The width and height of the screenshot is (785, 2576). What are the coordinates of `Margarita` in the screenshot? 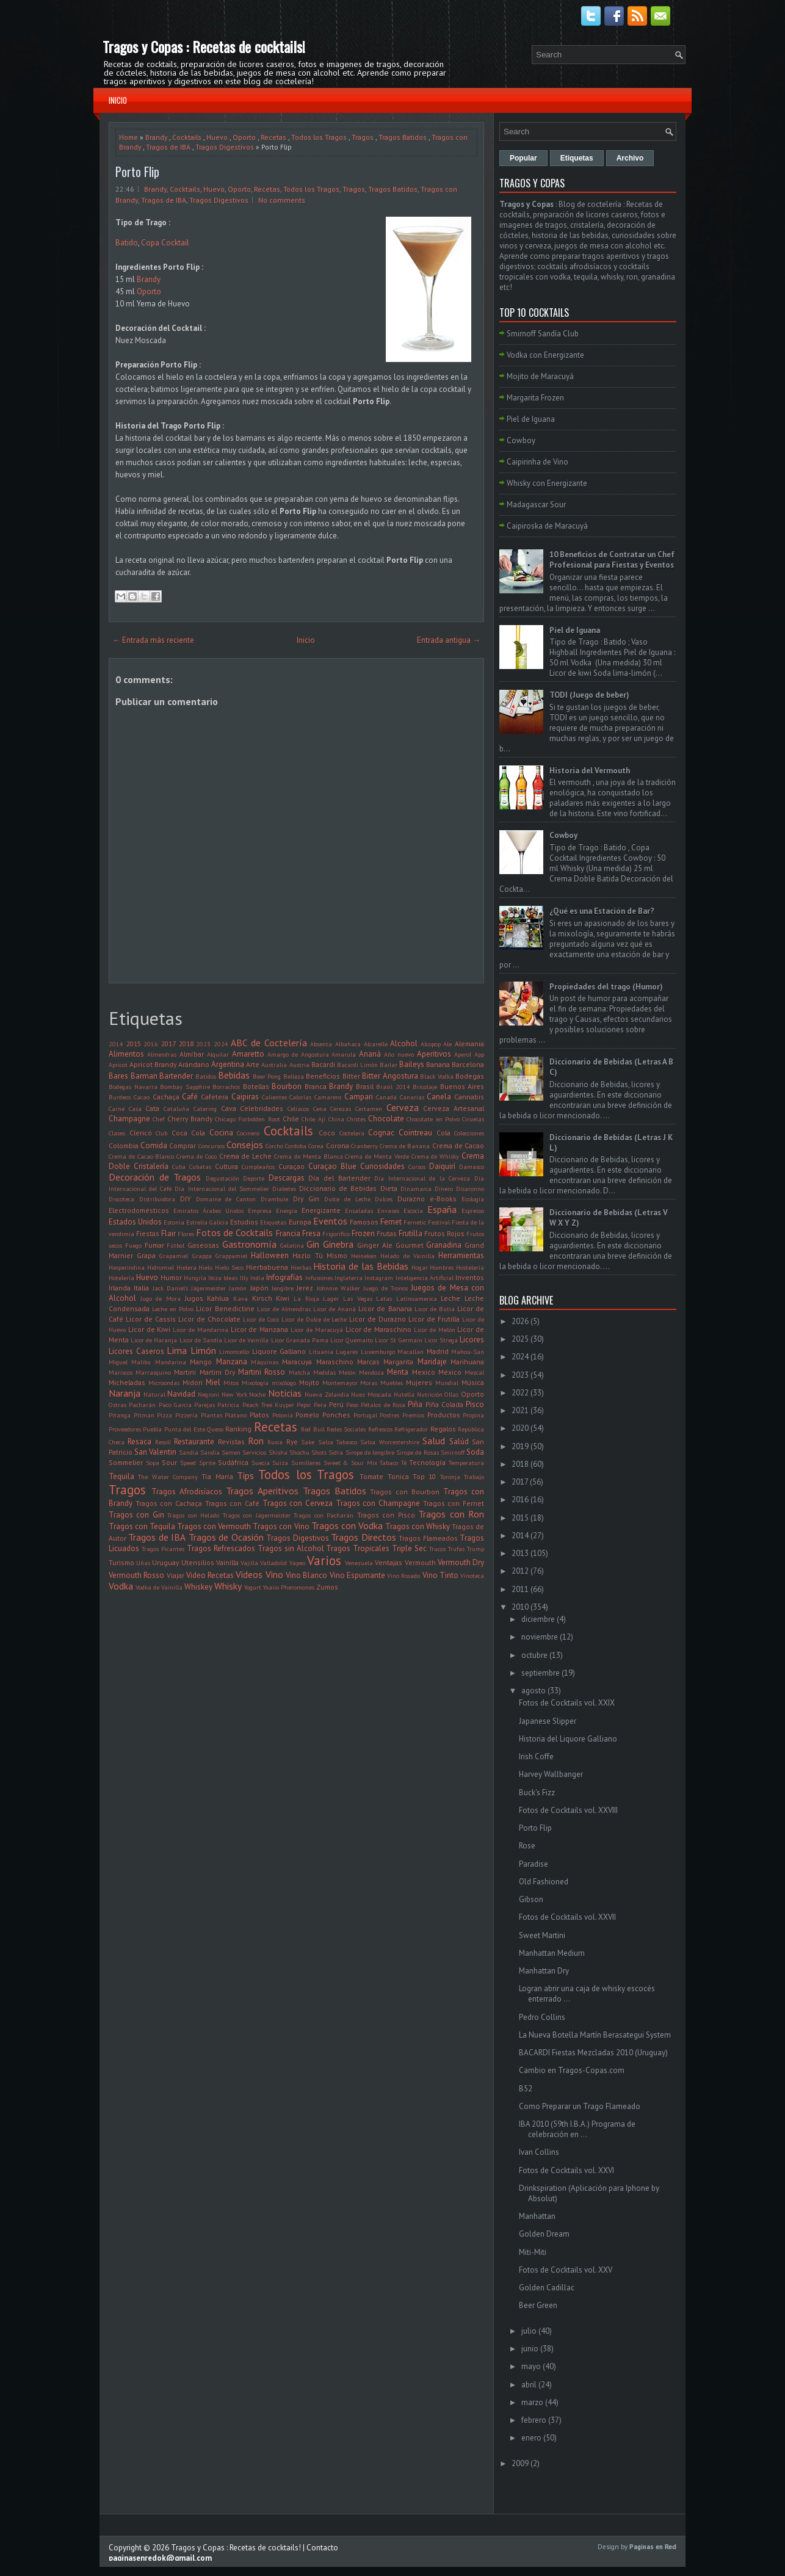 It's located at (398, 1361).